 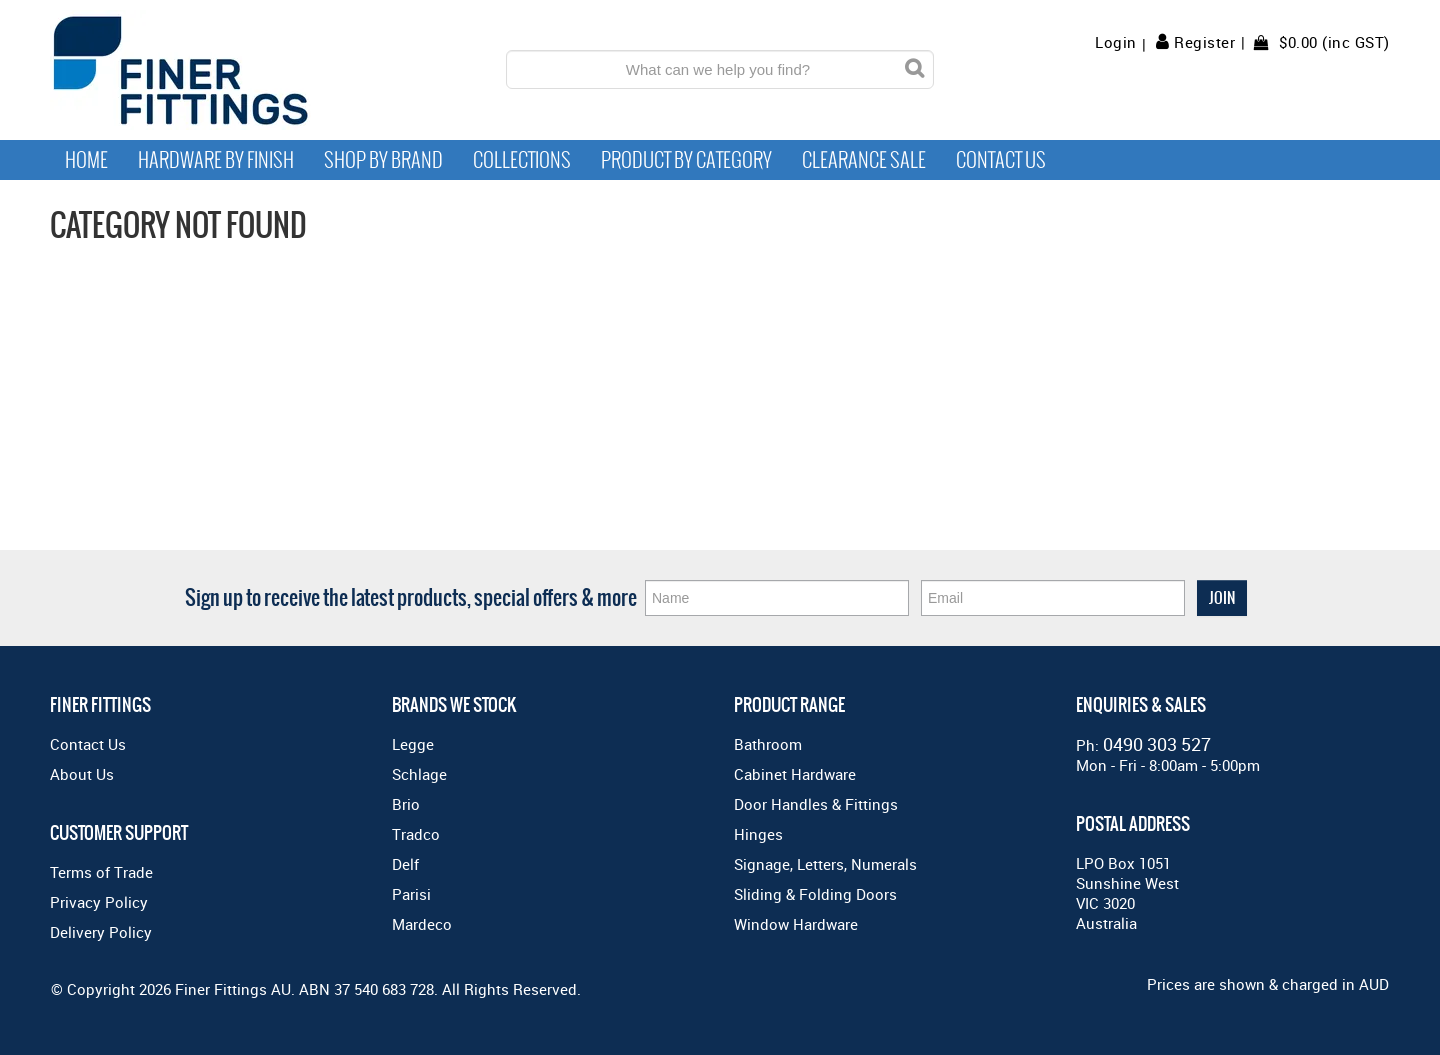 I want to click on Window Hardware, so click(x=796, y=924).